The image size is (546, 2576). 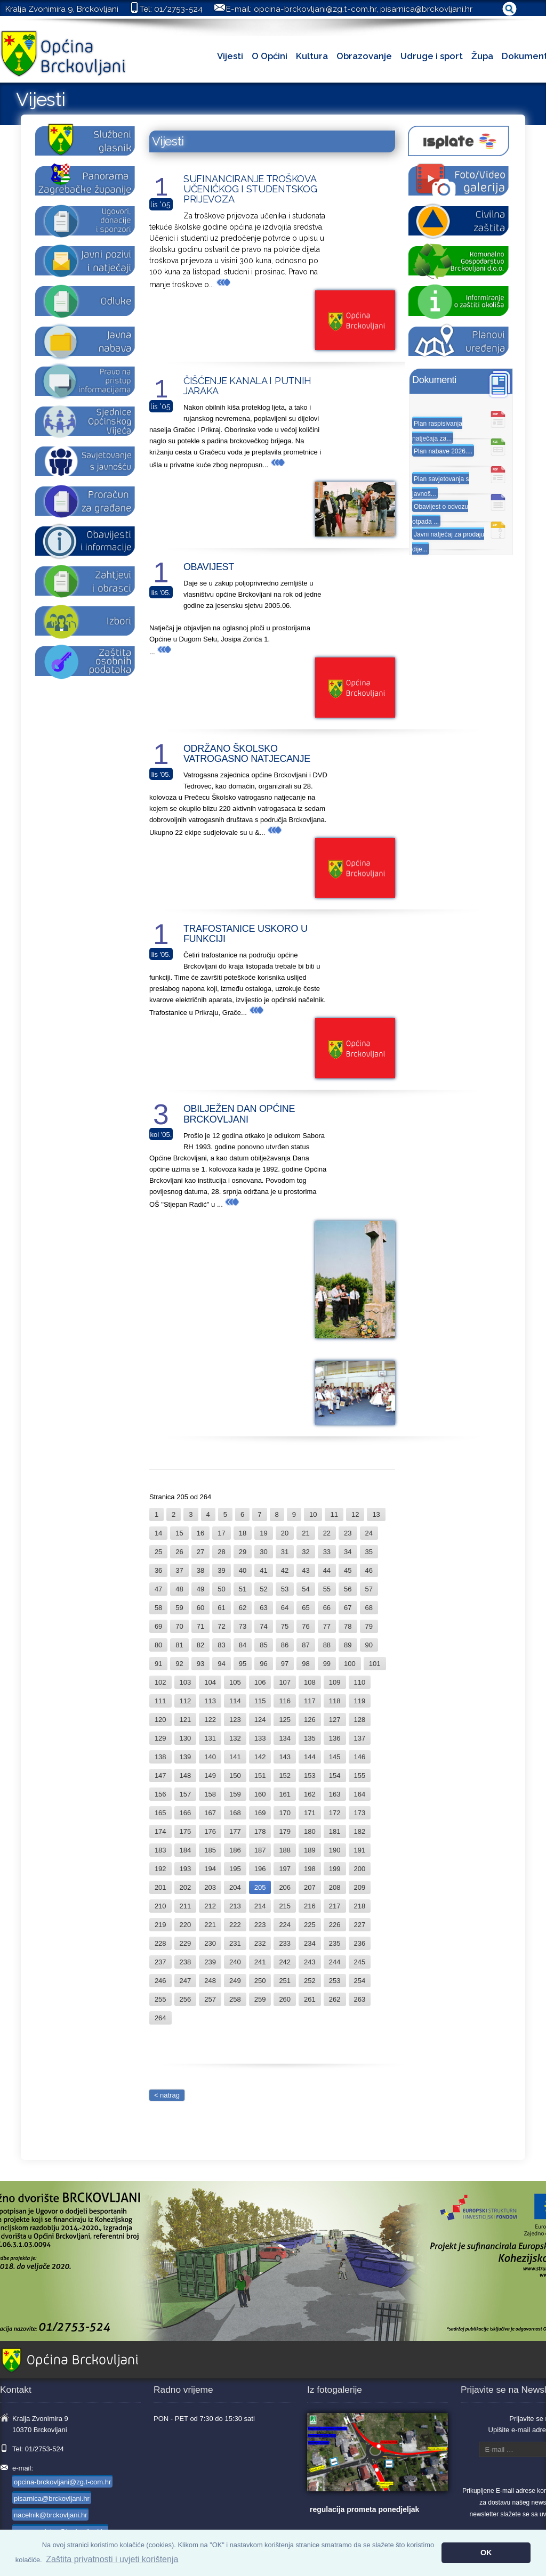 What do you see at coordinates (369, 1589) in the screenshot?
I see `57` at bounding box center [369, 1589].